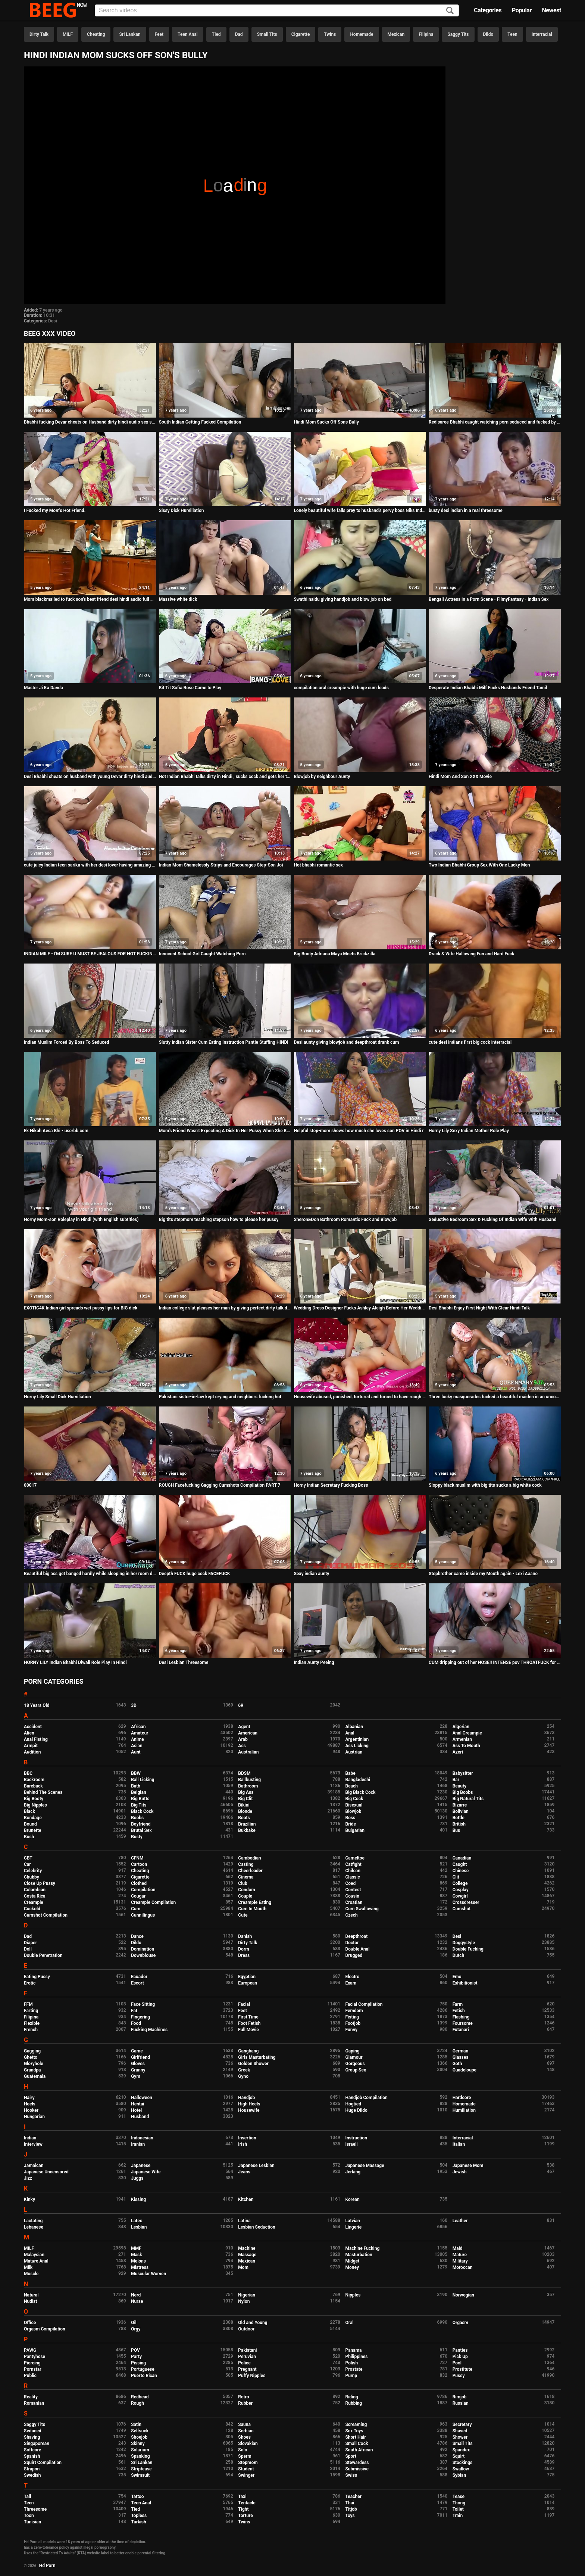 The image size is (585, 2576). Describe the element at coordinates (140, 2456) in the screenshot. I see `Spanking` at that location.